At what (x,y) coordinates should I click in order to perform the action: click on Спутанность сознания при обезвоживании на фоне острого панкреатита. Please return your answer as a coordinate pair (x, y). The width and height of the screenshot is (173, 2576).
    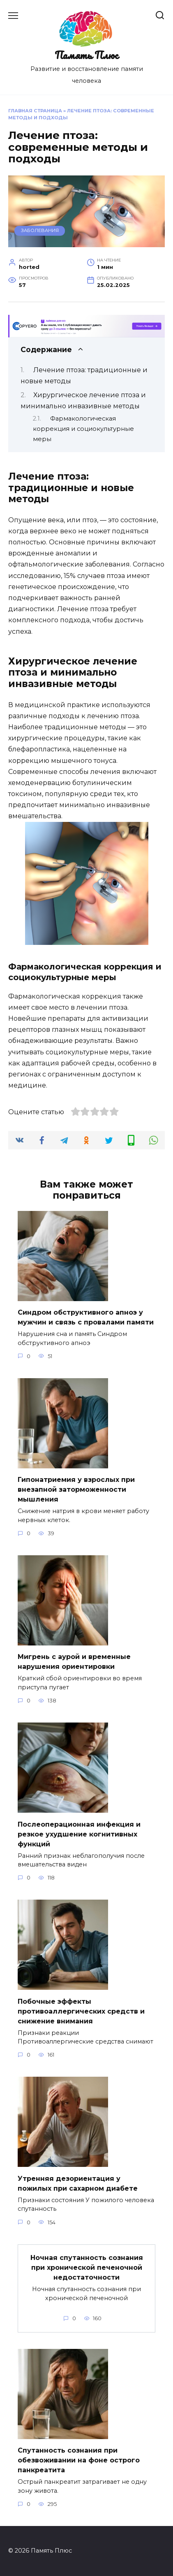
    Looking at the image, I should click on (79, 2460).